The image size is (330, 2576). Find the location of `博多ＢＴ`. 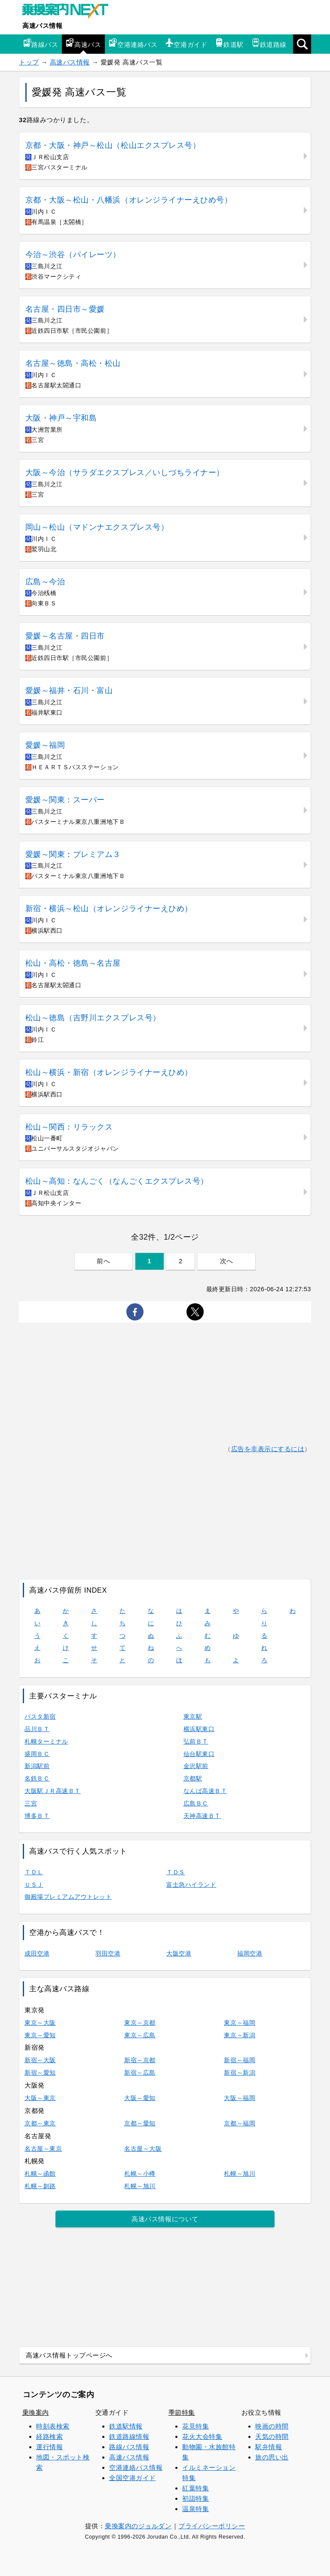

博多ＢＴ is located at coordinates (36, 1815).